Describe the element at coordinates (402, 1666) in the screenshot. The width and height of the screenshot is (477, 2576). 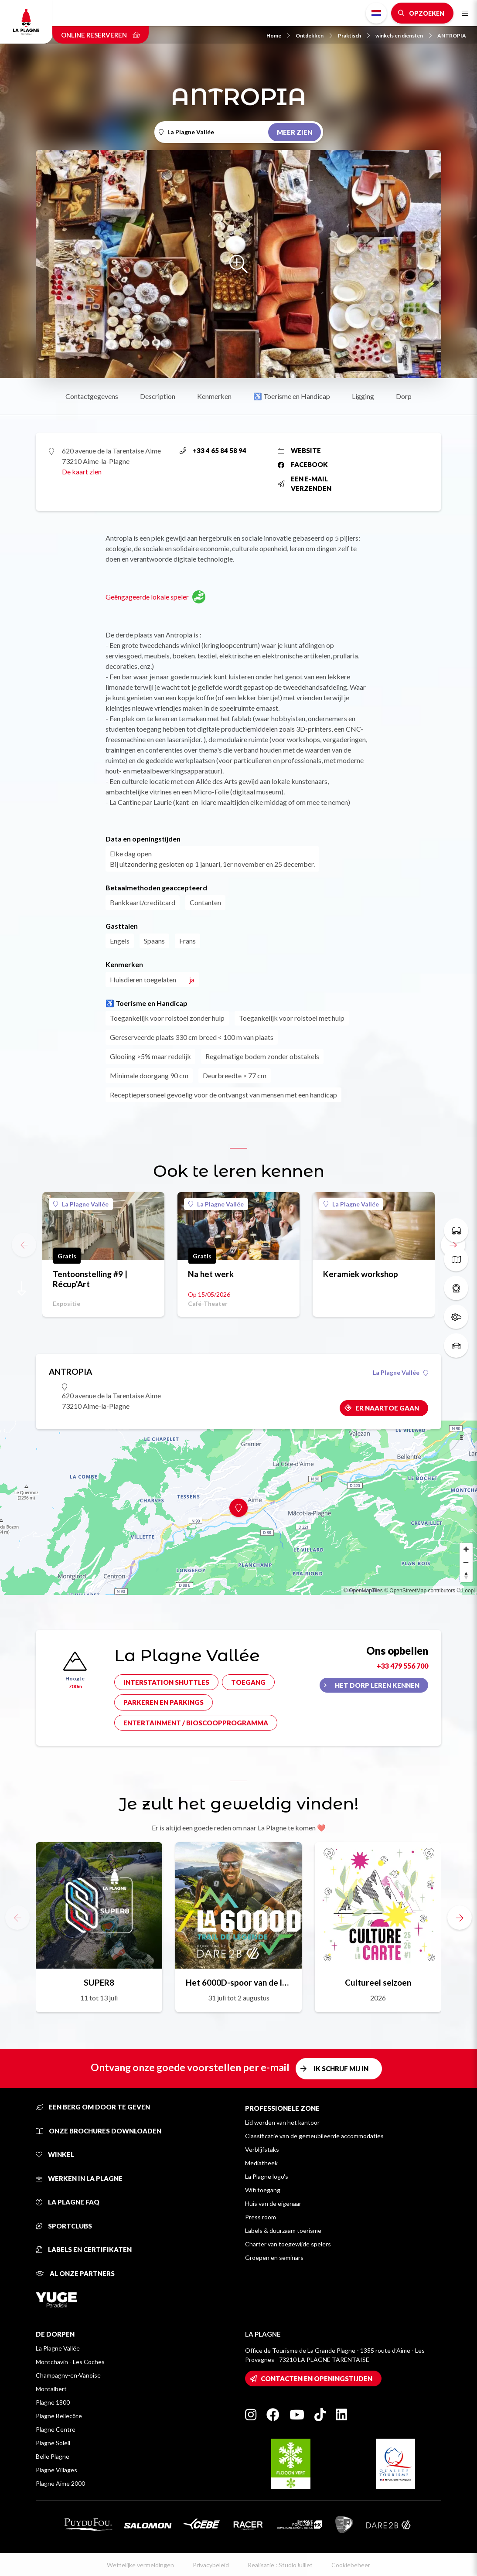
I see `+33 479 556 700` at that location.